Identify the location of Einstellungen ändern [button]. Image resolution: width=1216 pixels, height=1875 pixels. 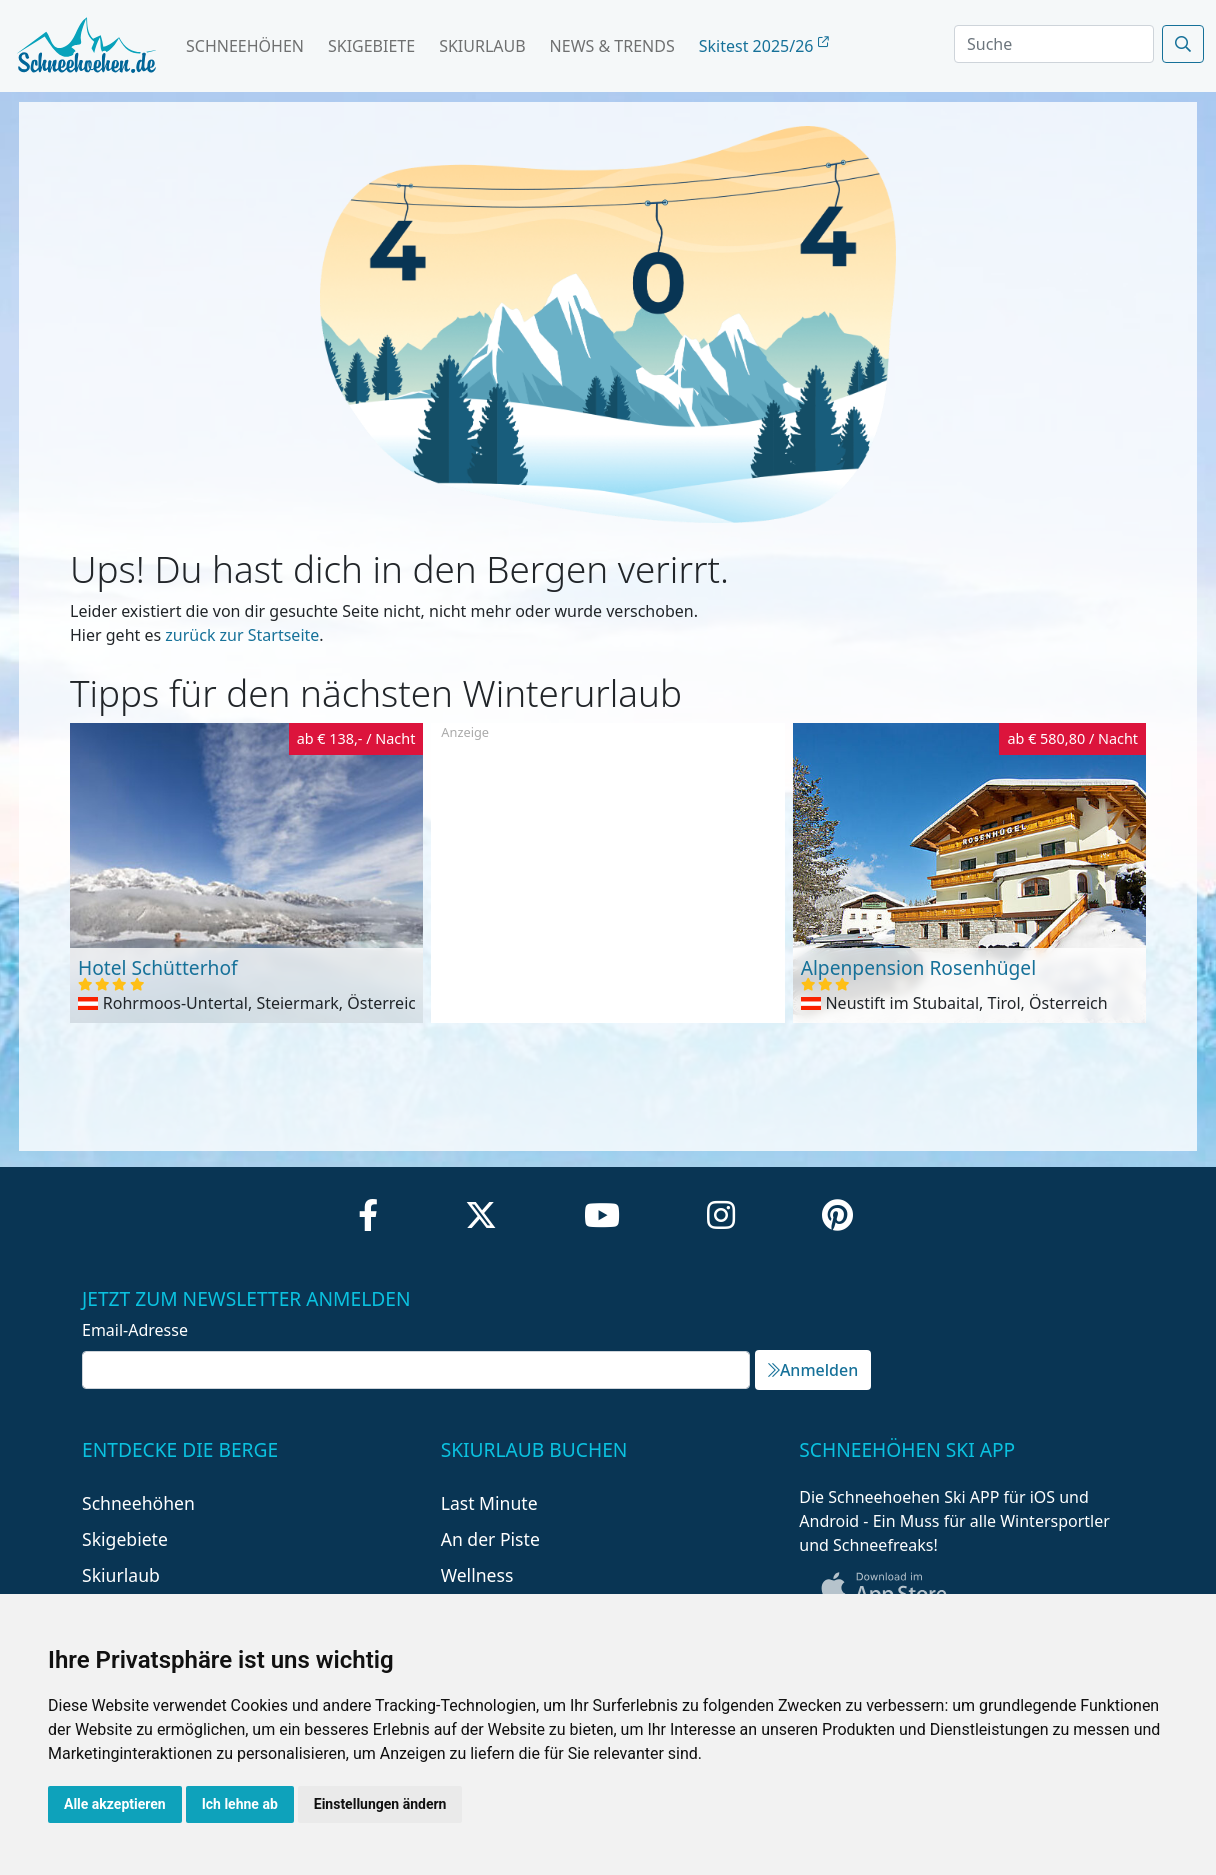
(380, 1804).